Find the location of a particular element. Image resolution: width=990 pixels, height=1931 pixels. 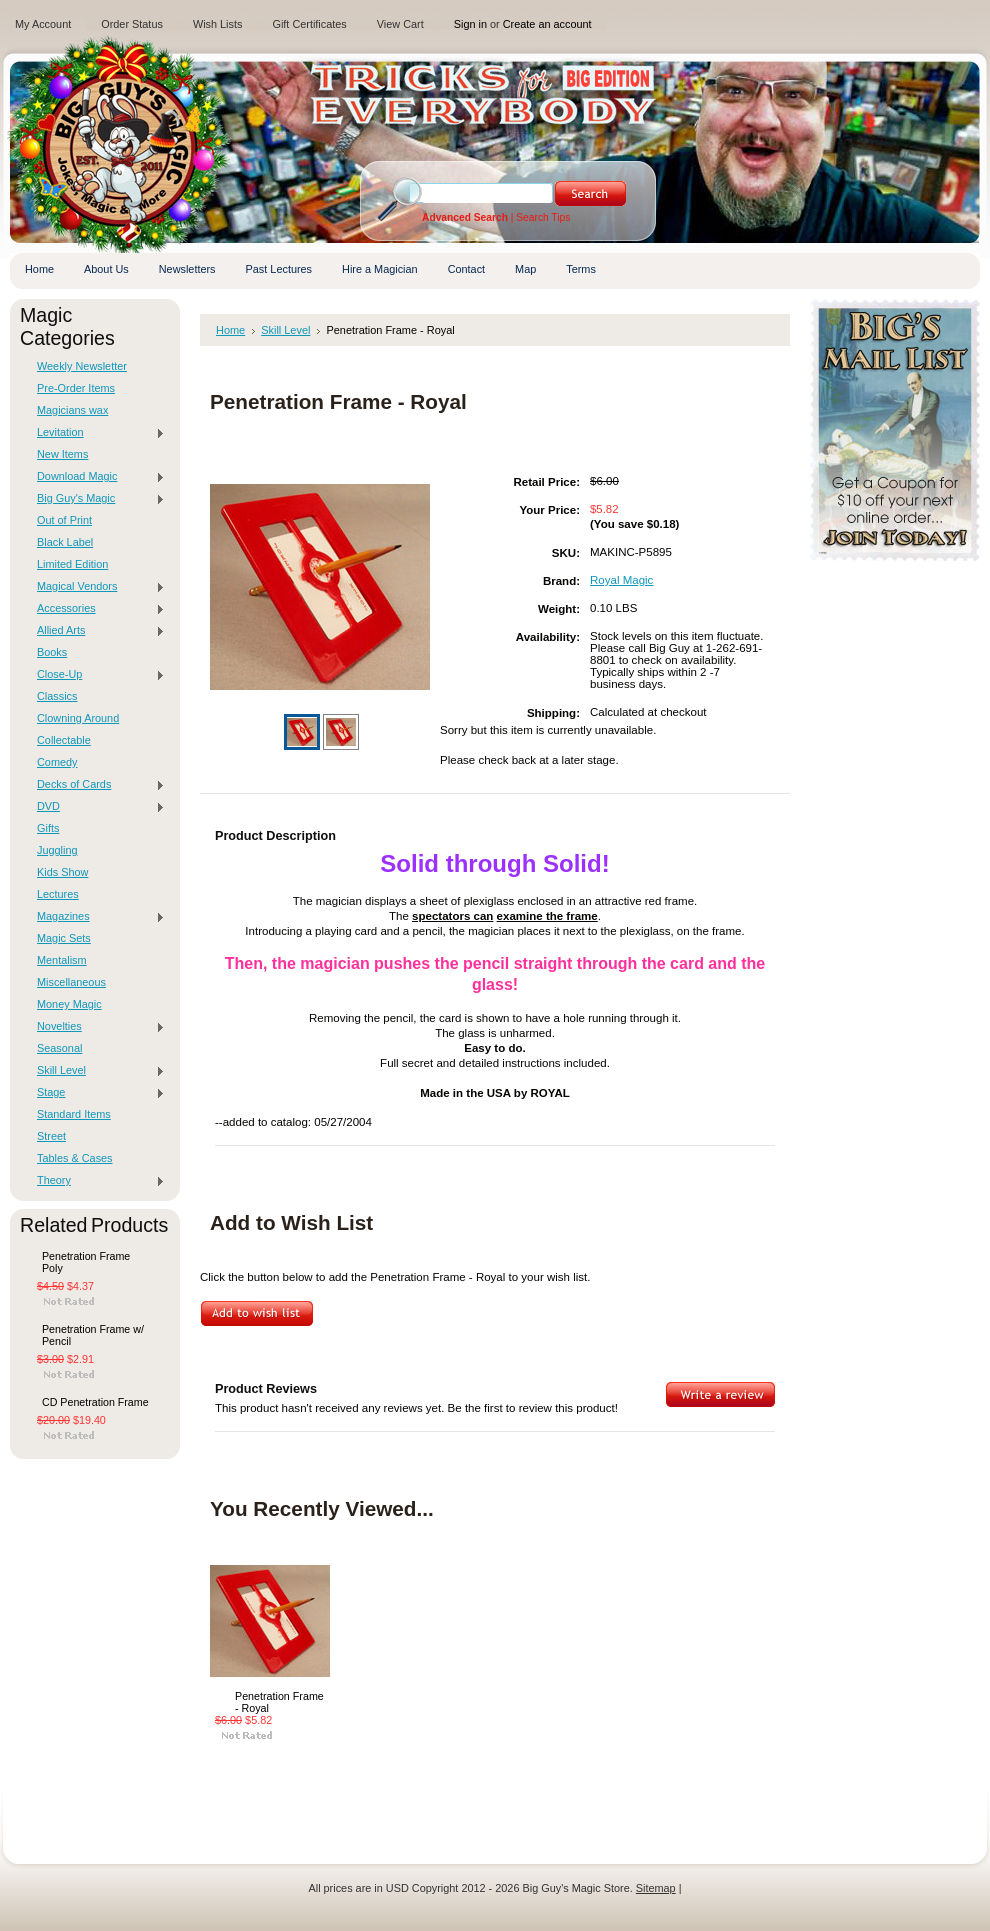

Penetration Frame - Royal is located at coordinates (279, 1702).